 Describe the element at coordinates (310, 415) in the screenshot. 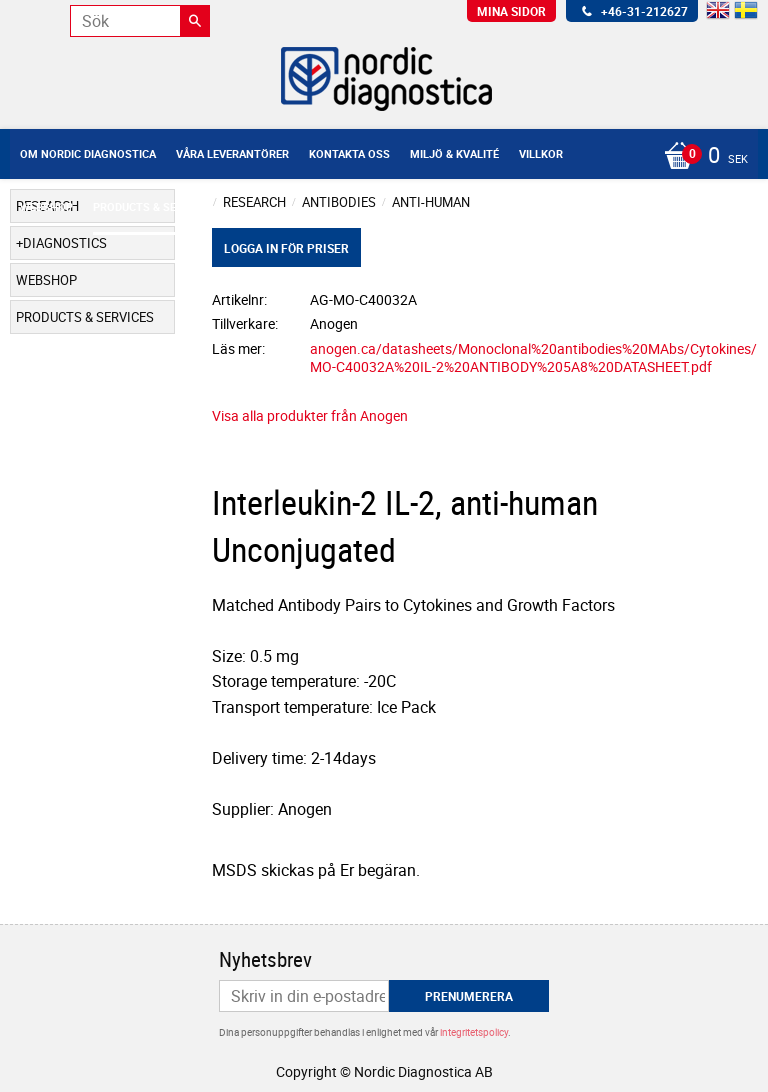

I see `Visa alla produkter från Anogen` at that location.